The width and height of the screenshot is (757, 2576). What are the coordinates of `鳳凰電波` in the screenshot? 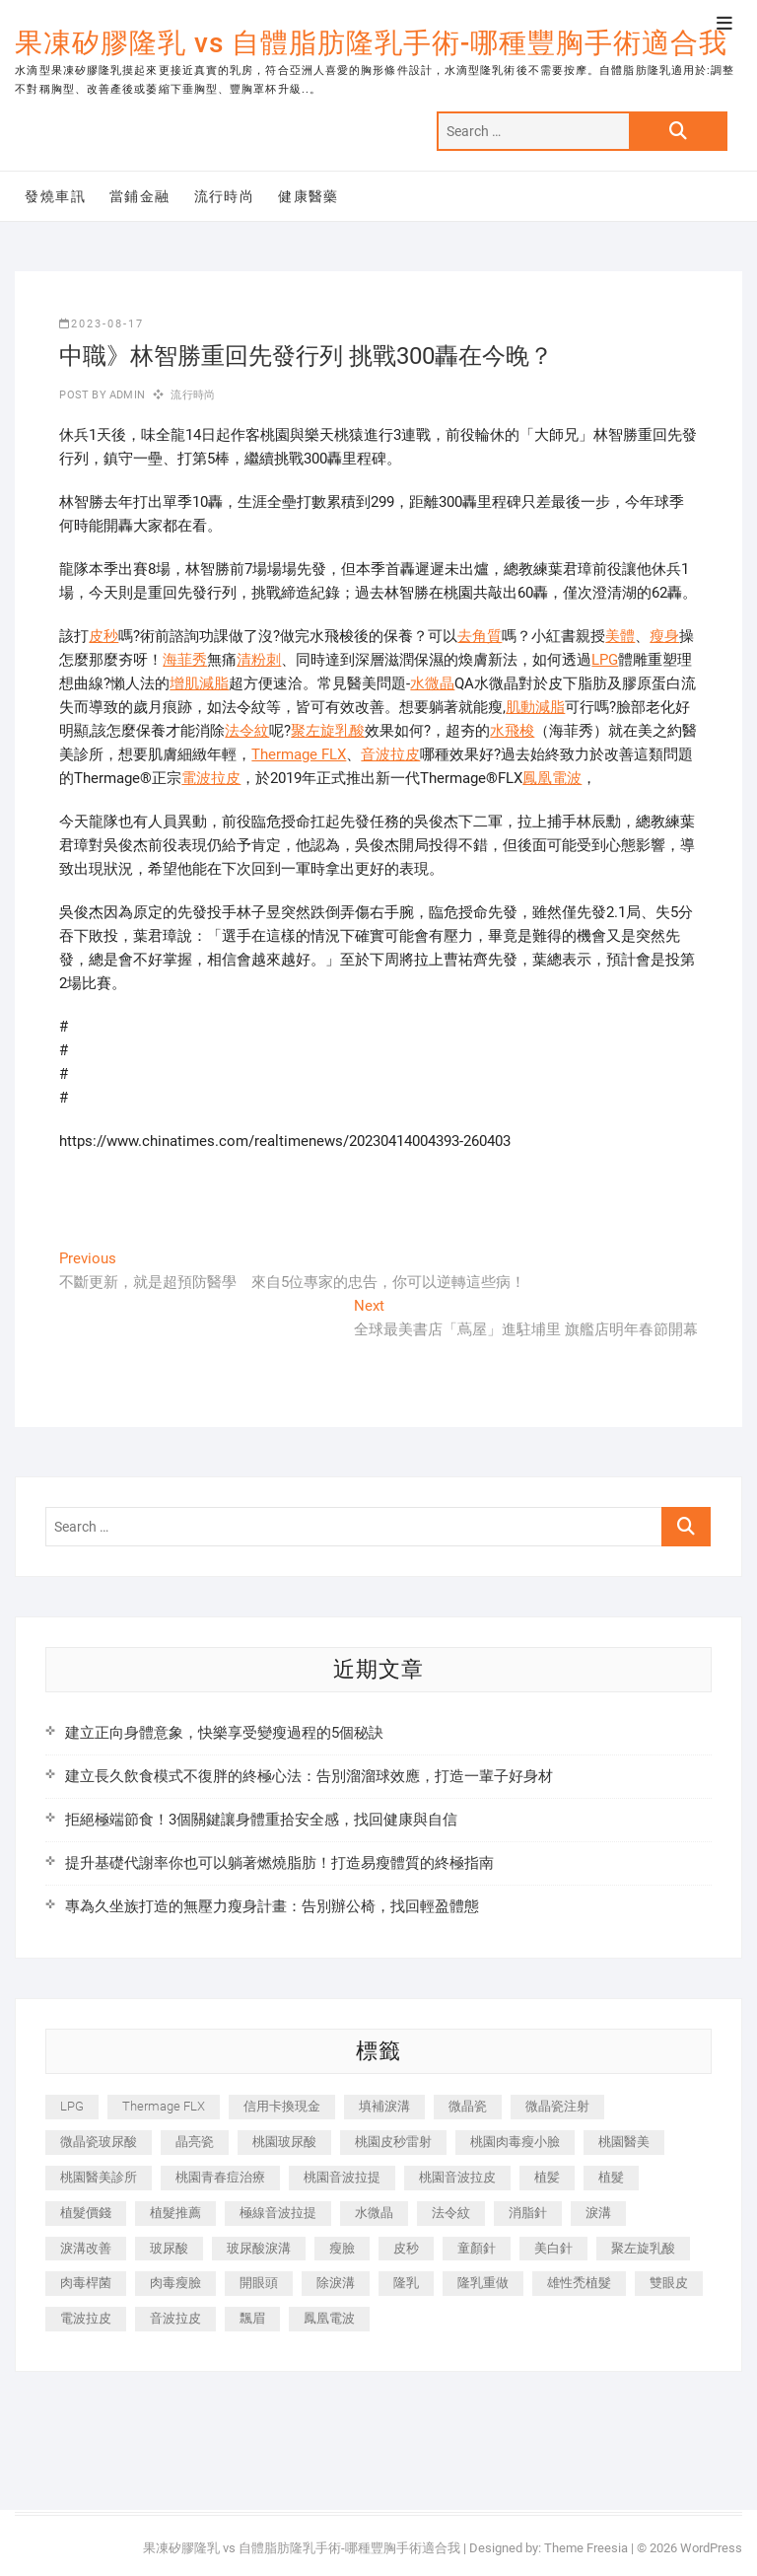 It's located at (552, 778).